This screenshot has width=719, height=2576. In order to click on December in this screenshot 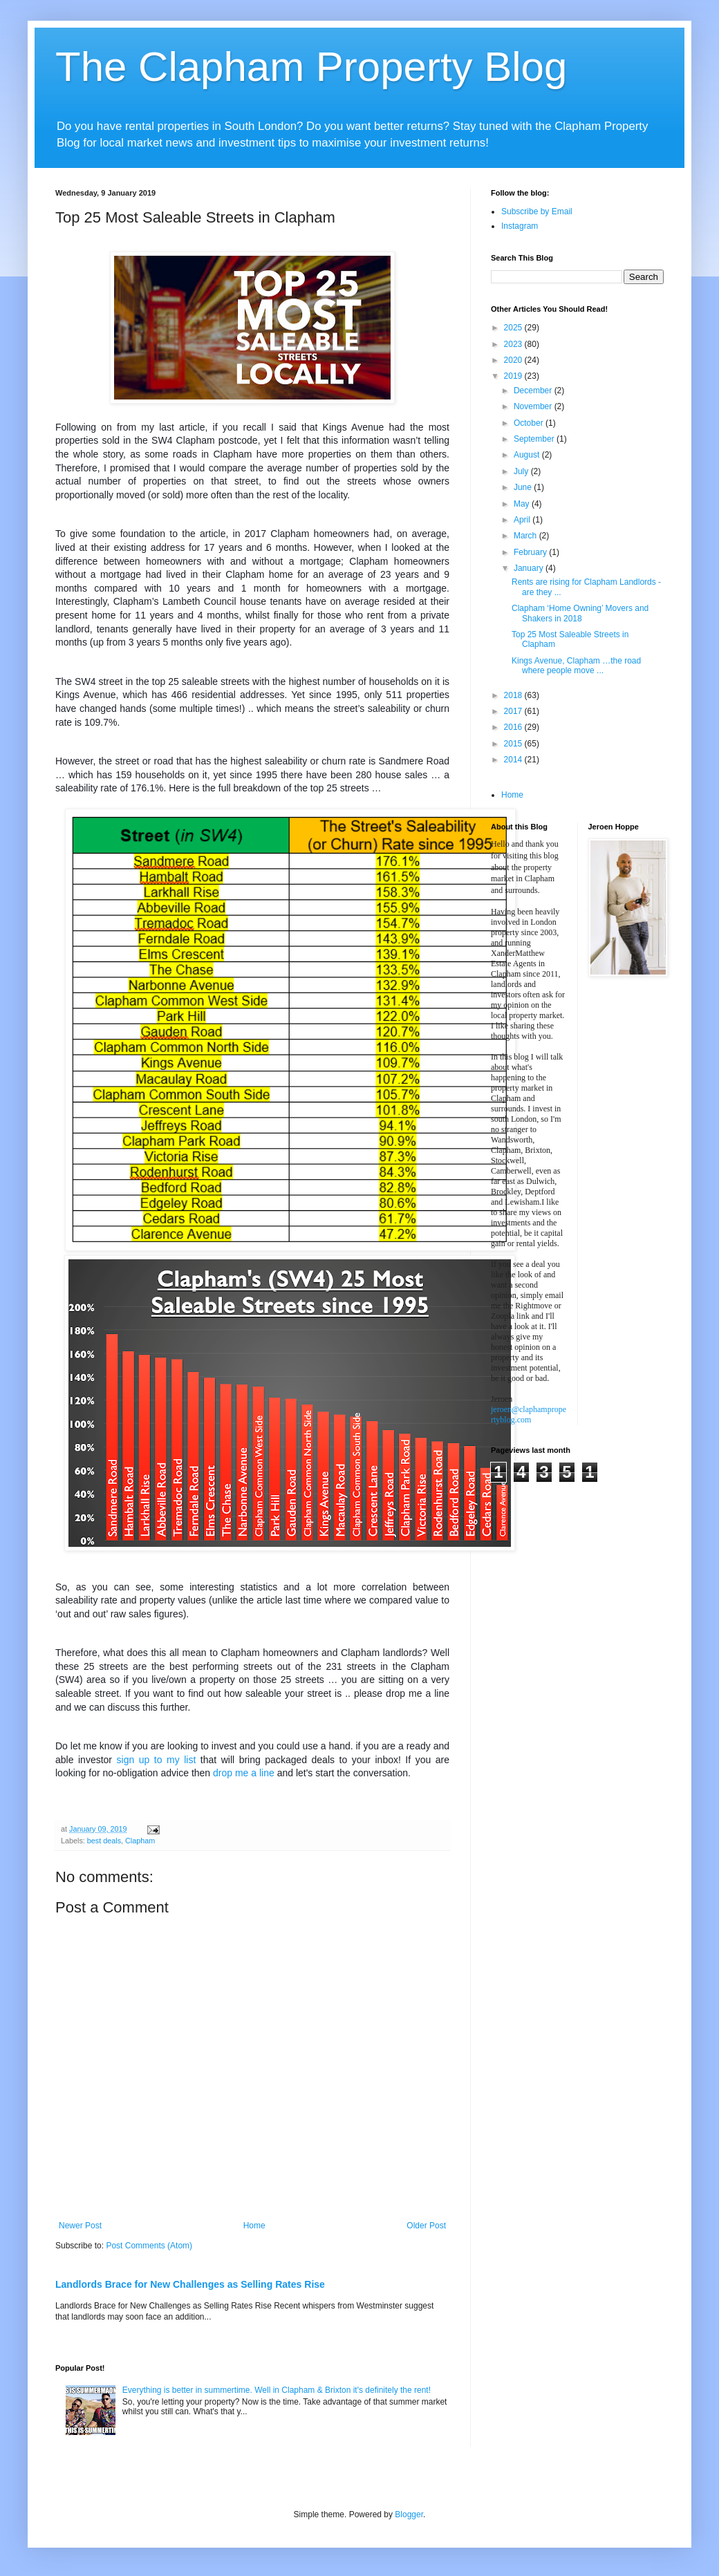, I will do `click(534, 390)`.